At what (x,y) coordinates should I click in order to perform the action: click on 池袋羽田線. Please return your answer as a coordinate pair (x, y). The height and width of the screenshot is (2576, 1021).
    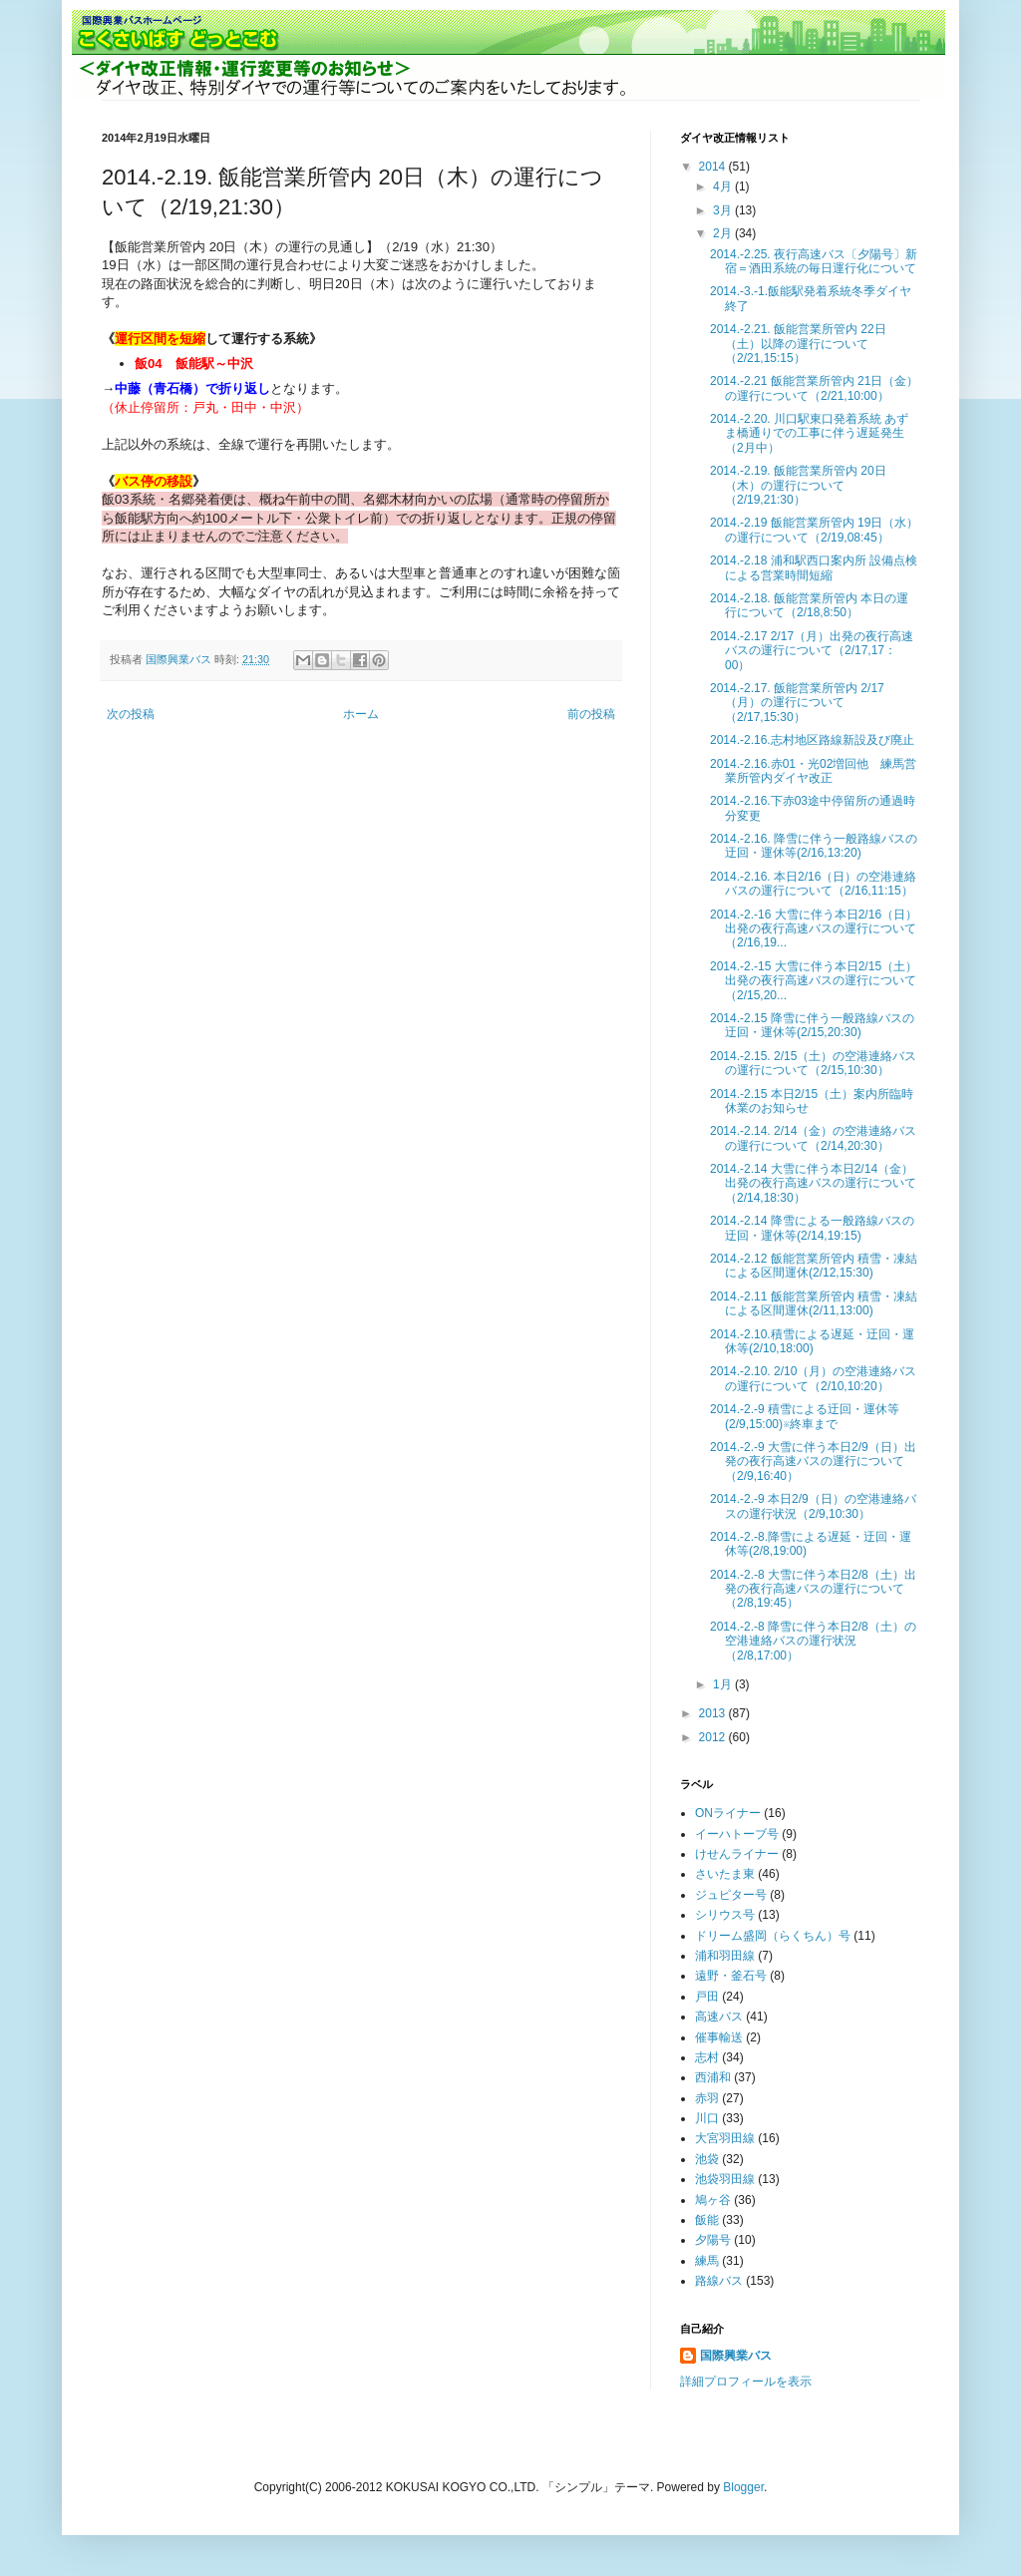
    Looking at the image, I should click on (725, 2179).